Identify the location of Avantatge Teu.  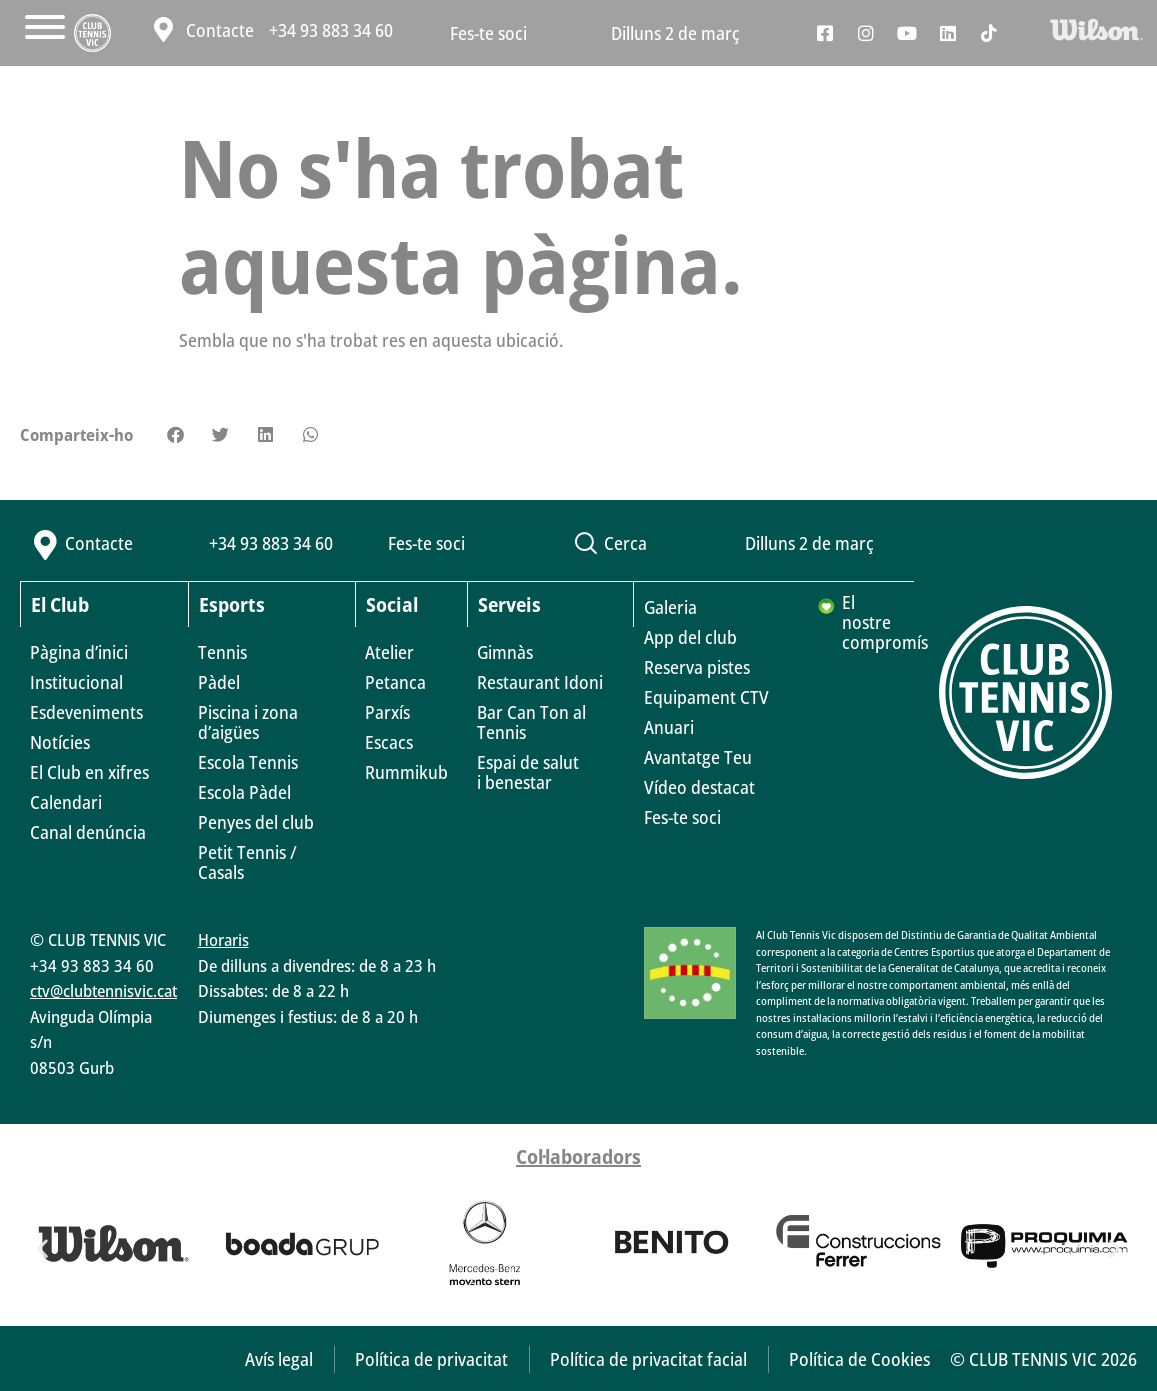
(698, 757).